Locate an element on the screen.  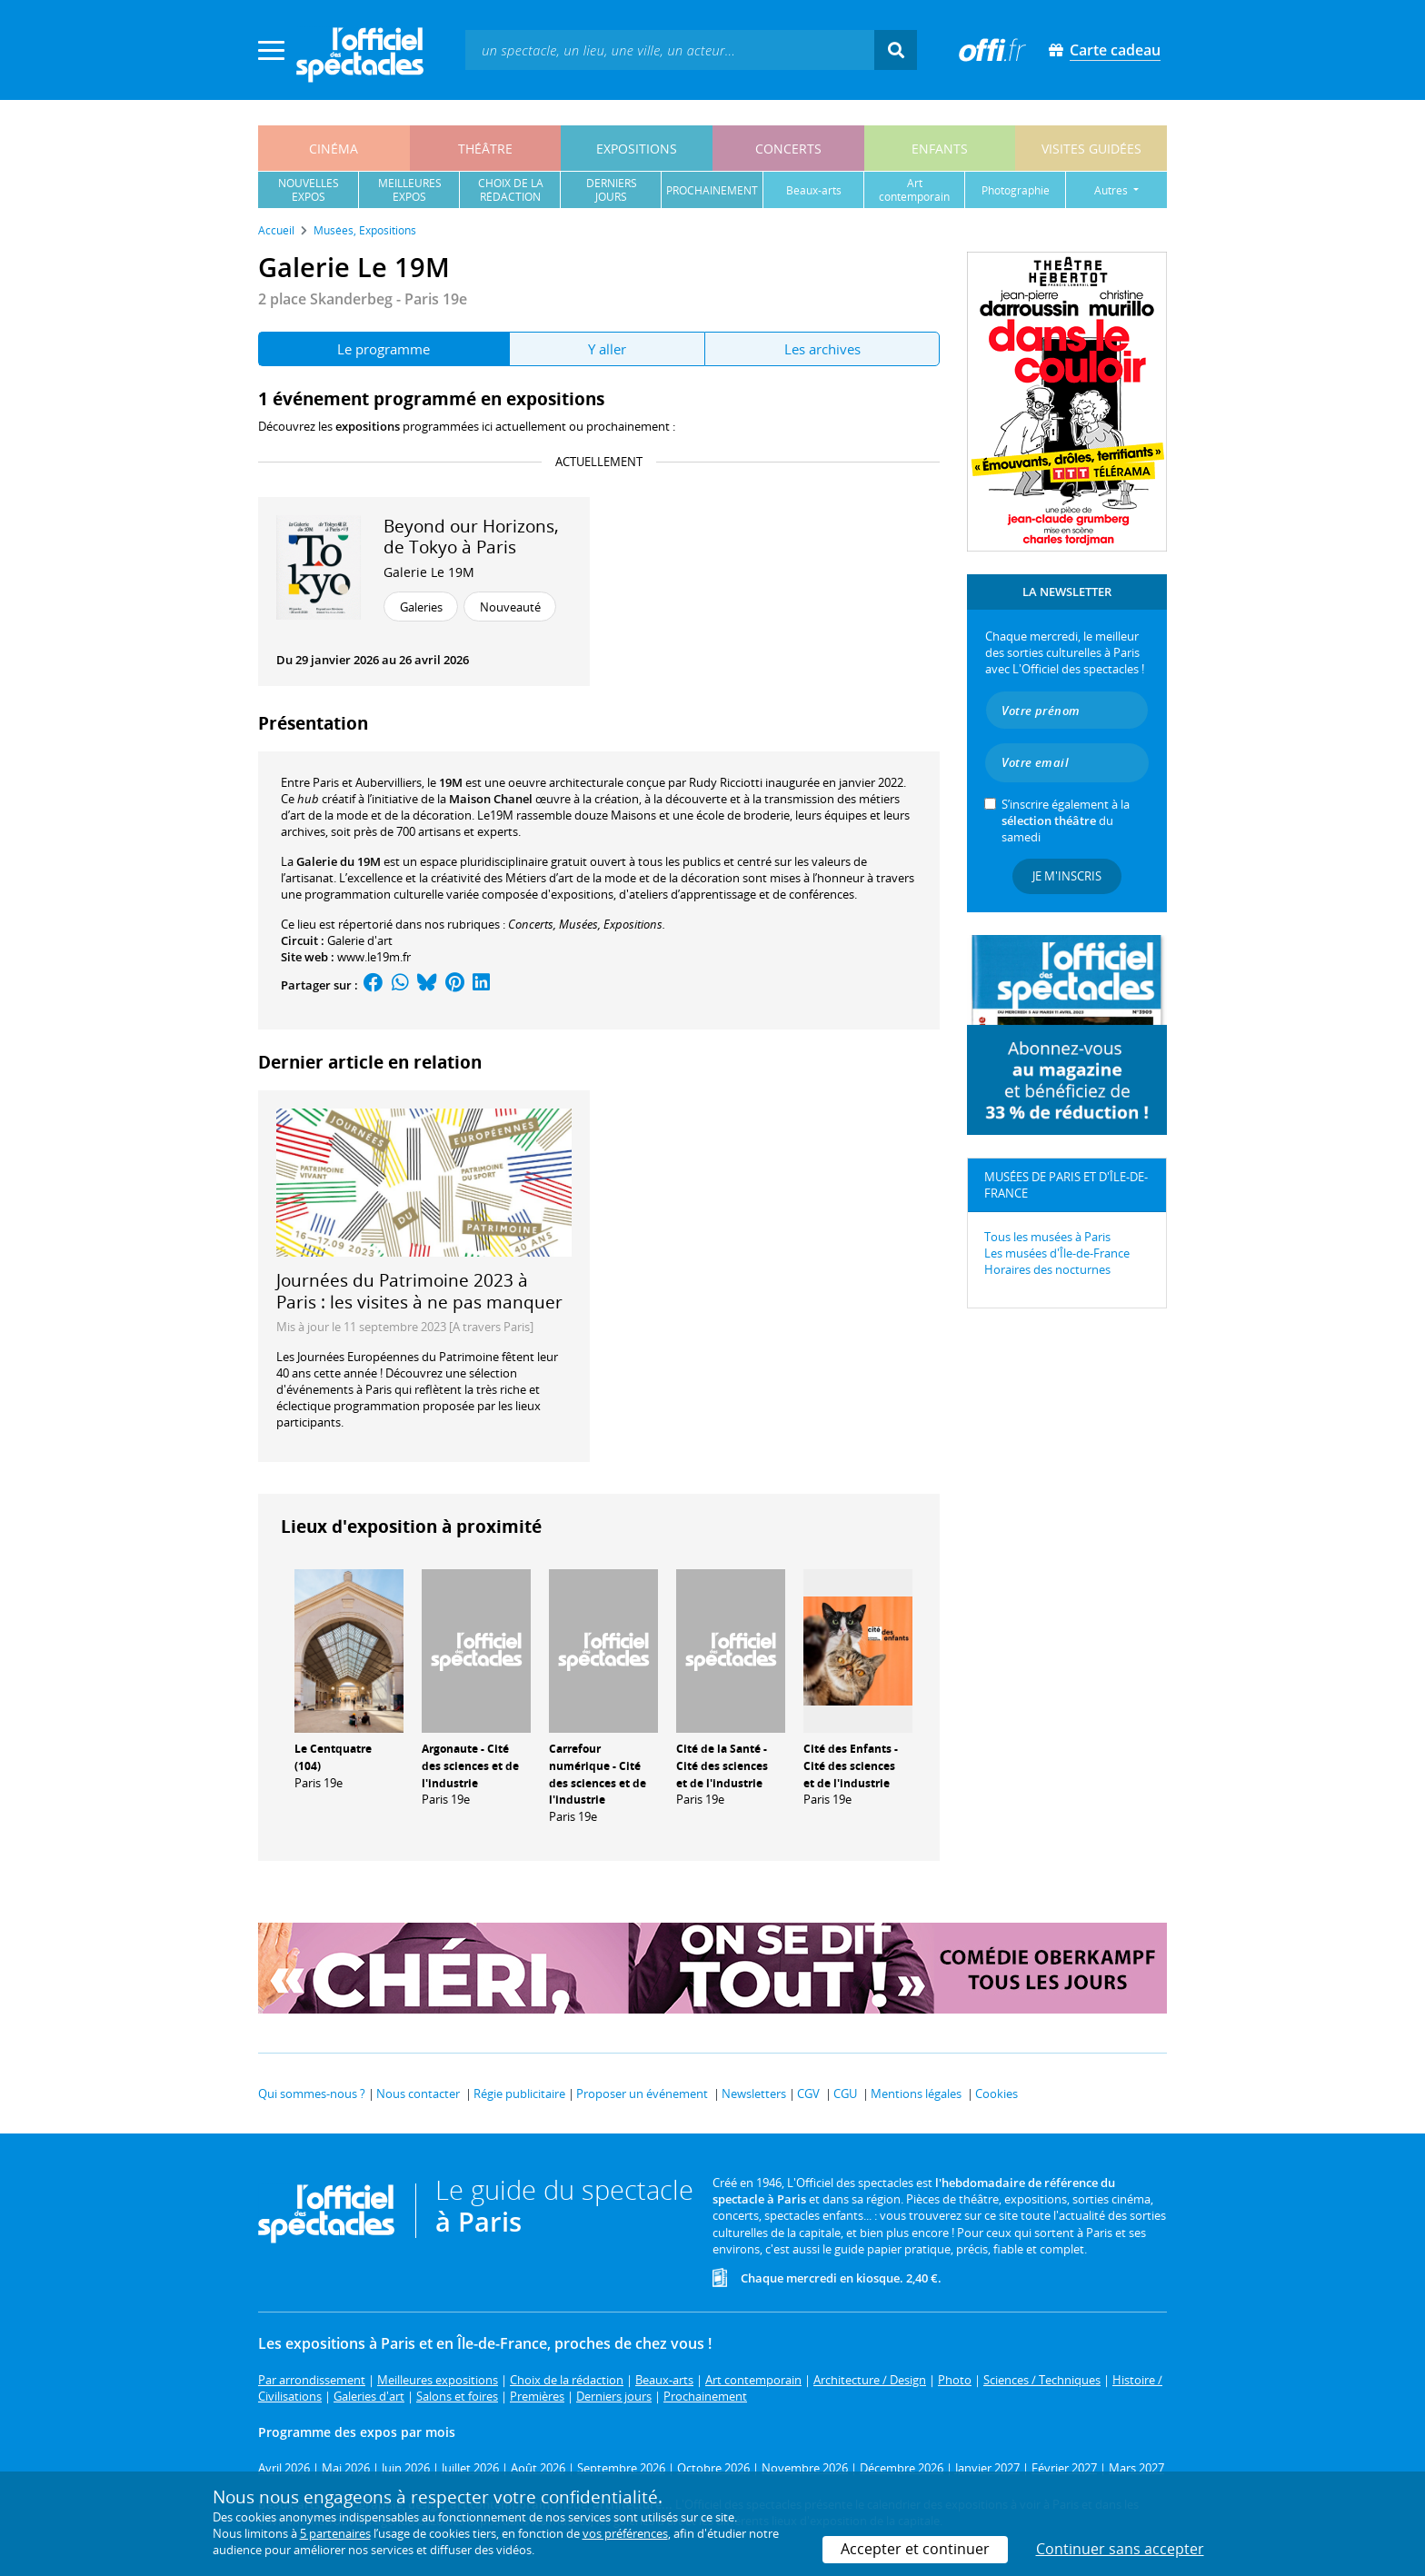
concerts is located at coordinates (788, 148).